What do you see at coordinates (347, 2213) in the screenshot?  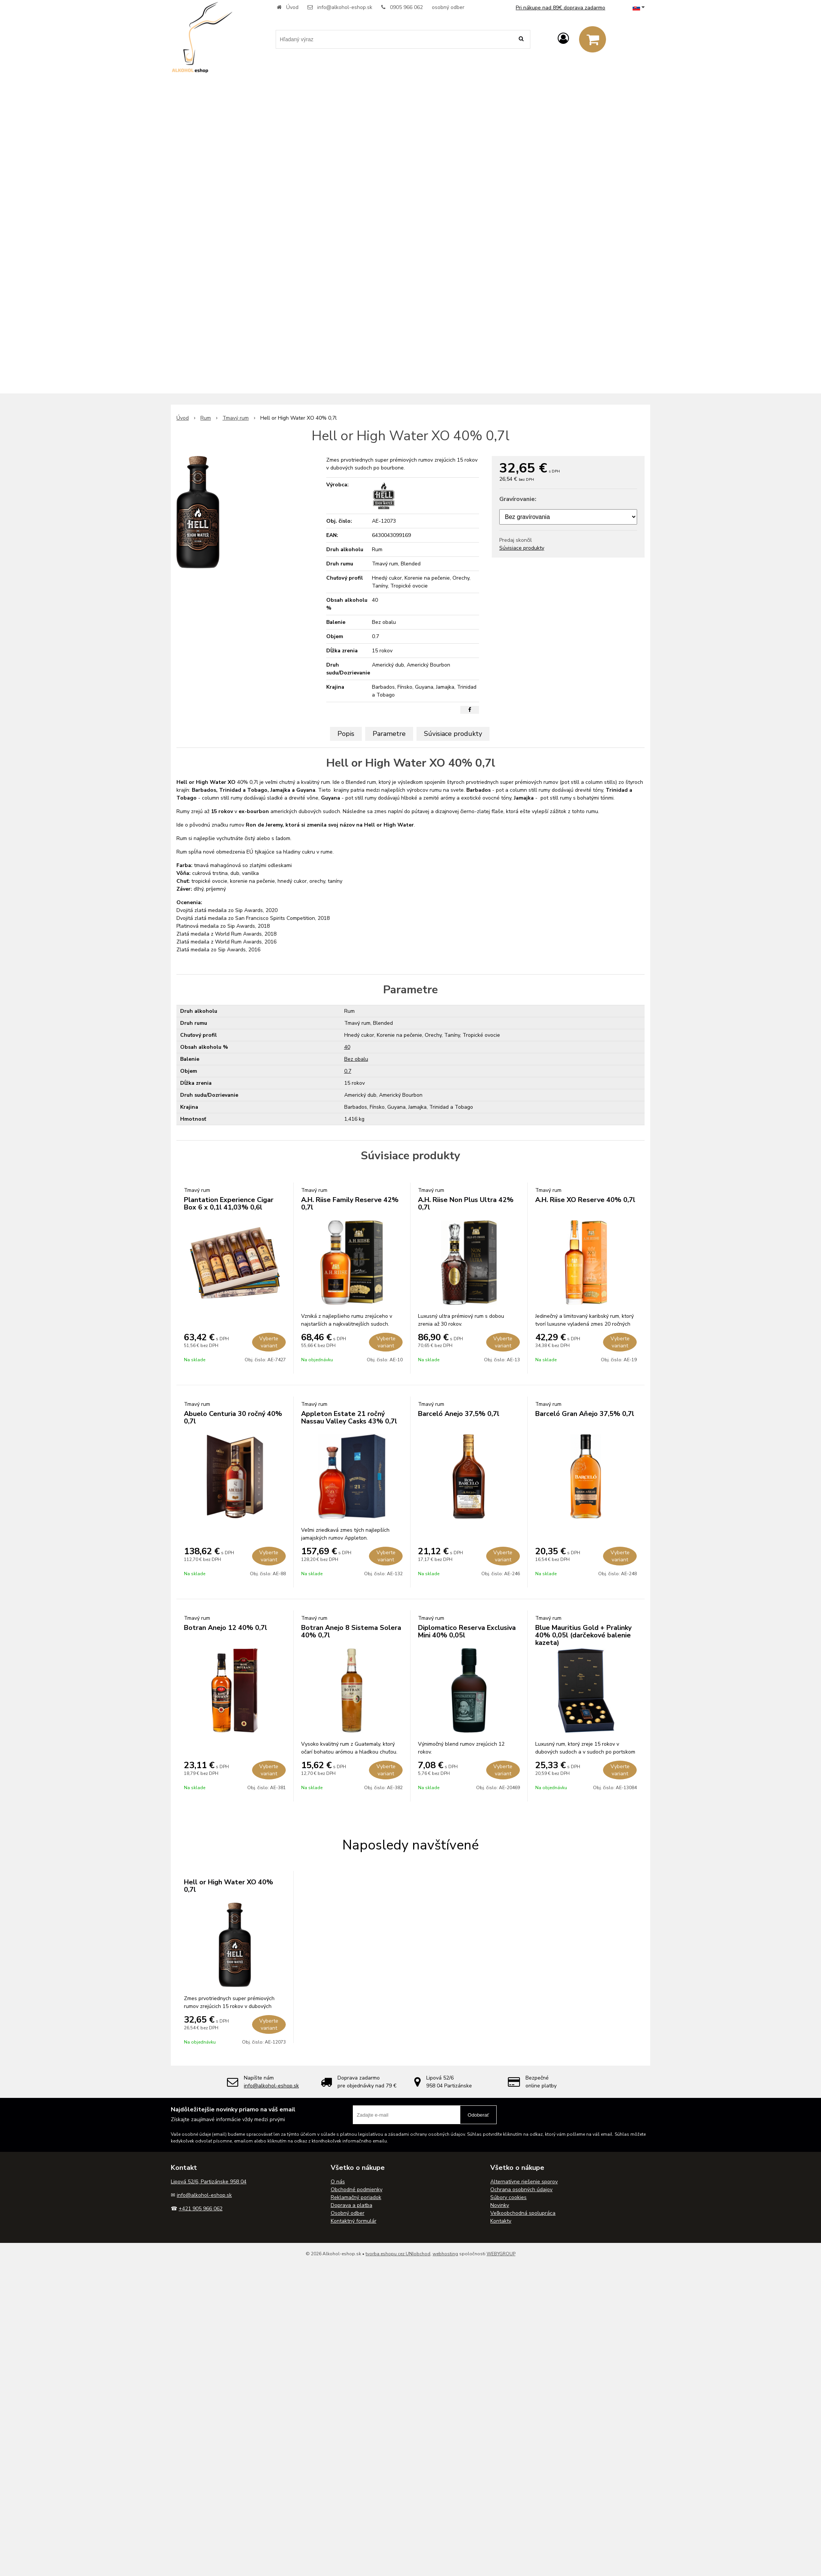 I see `Osobný odber` at bounding box center [347, 2213].